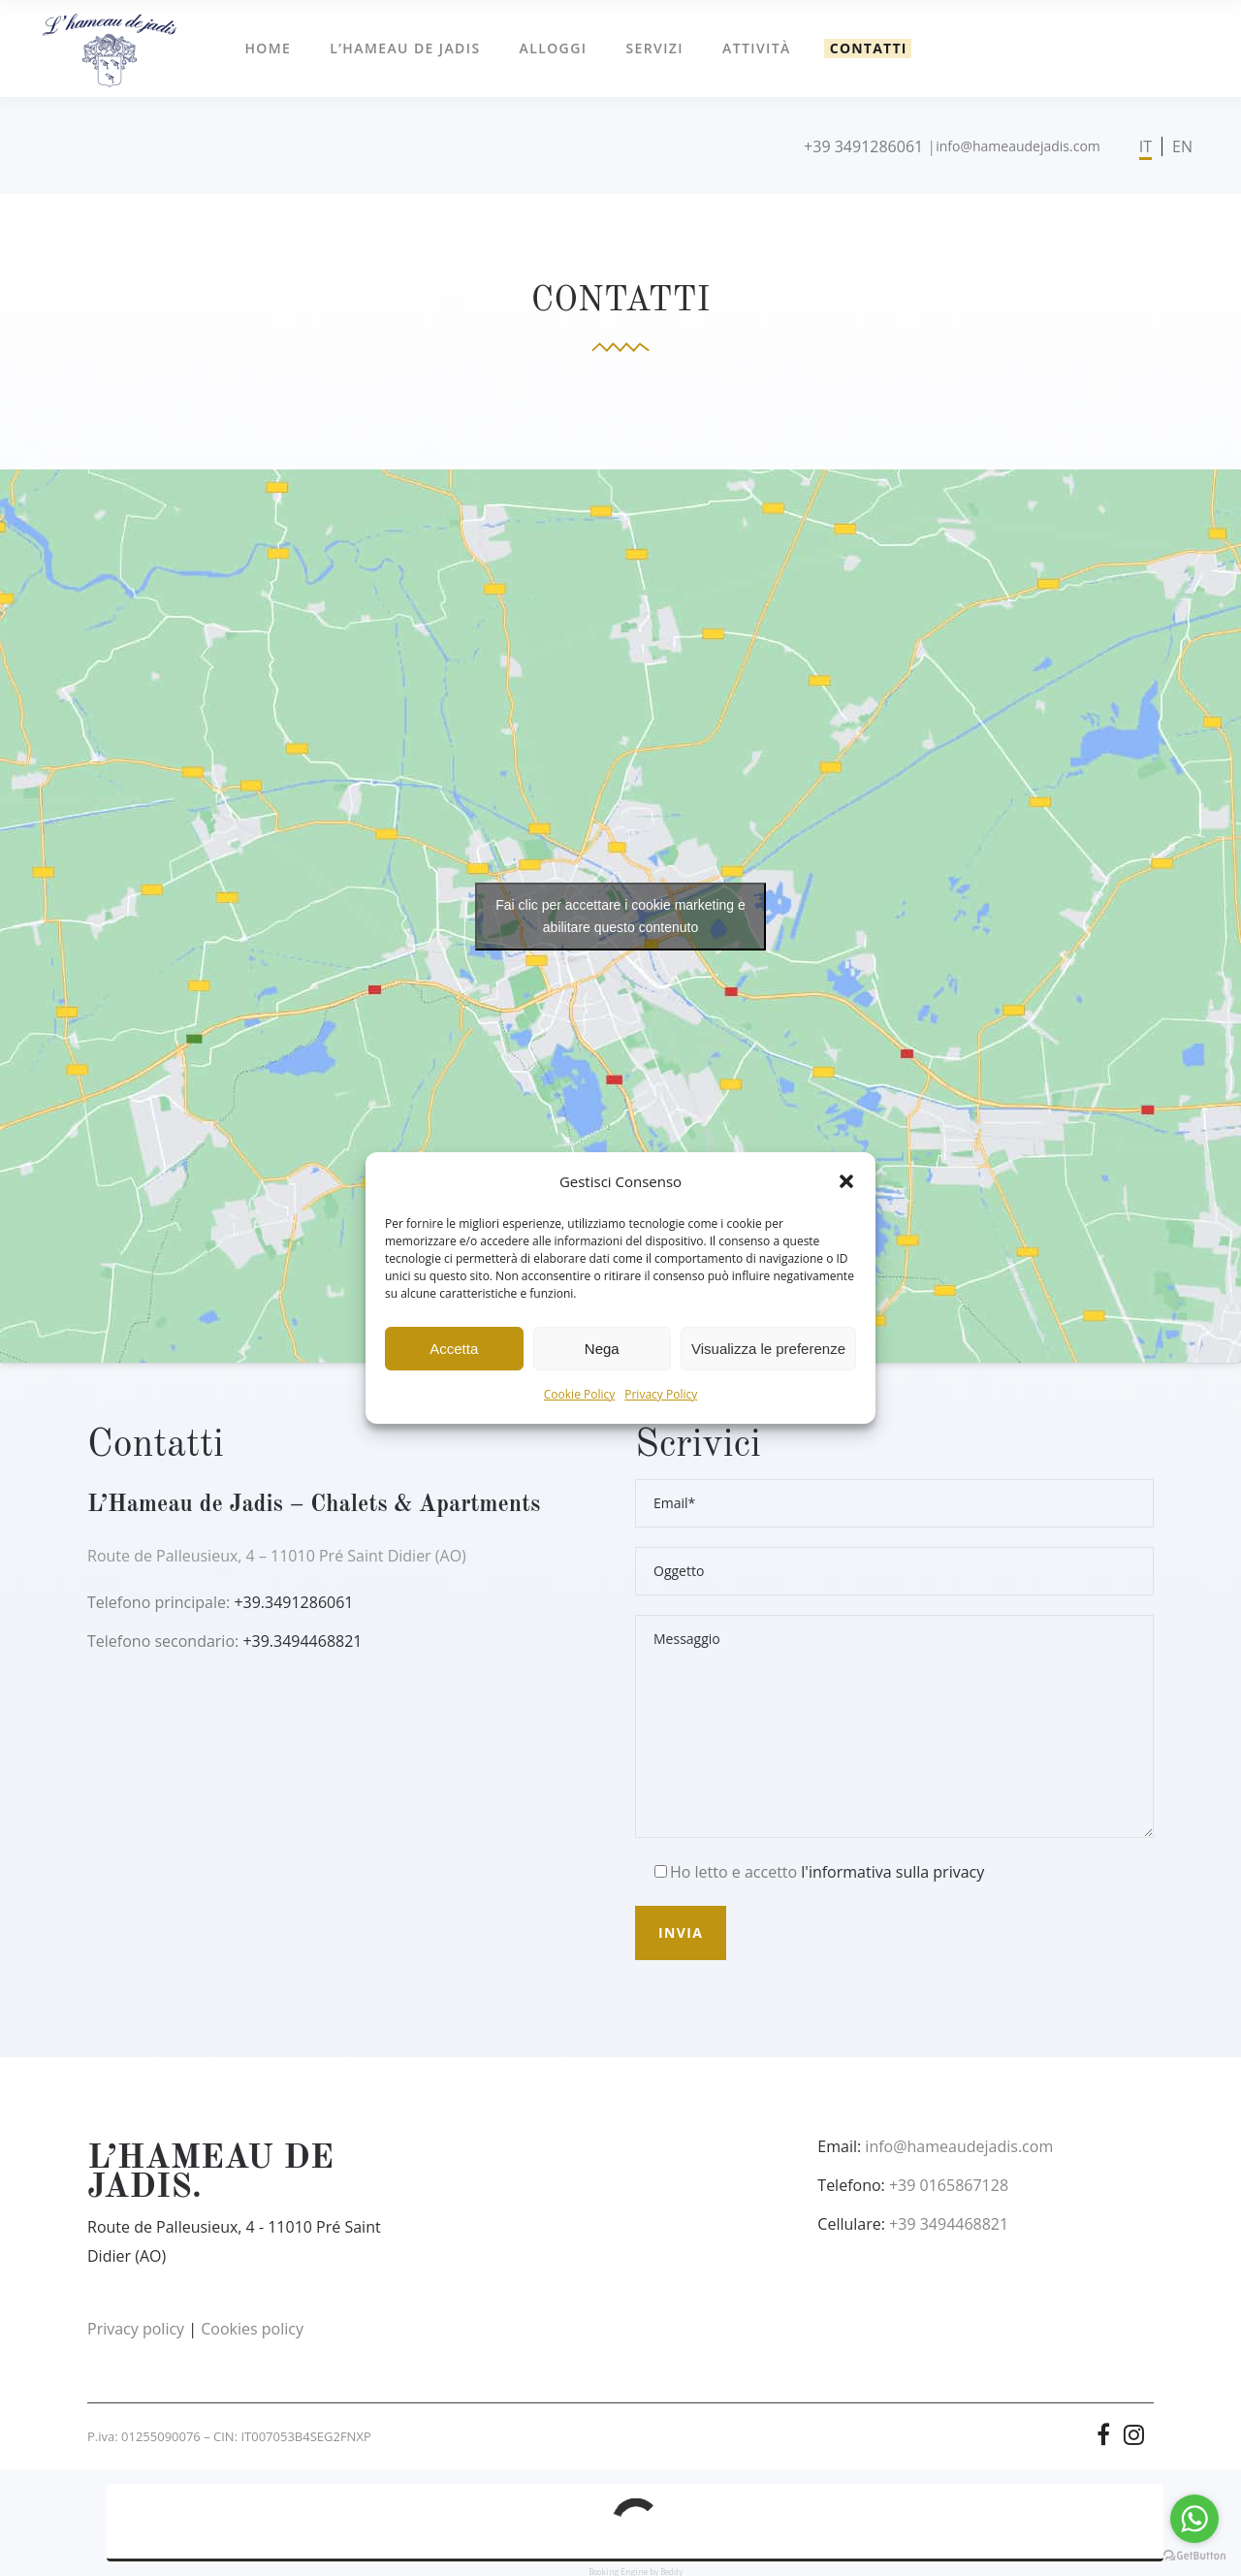 The width and height of the screenshot is (1241, 2576). Describe the element at coordinates (660, 1394) in the screenshot. I see `Privacy Policy` at that location.